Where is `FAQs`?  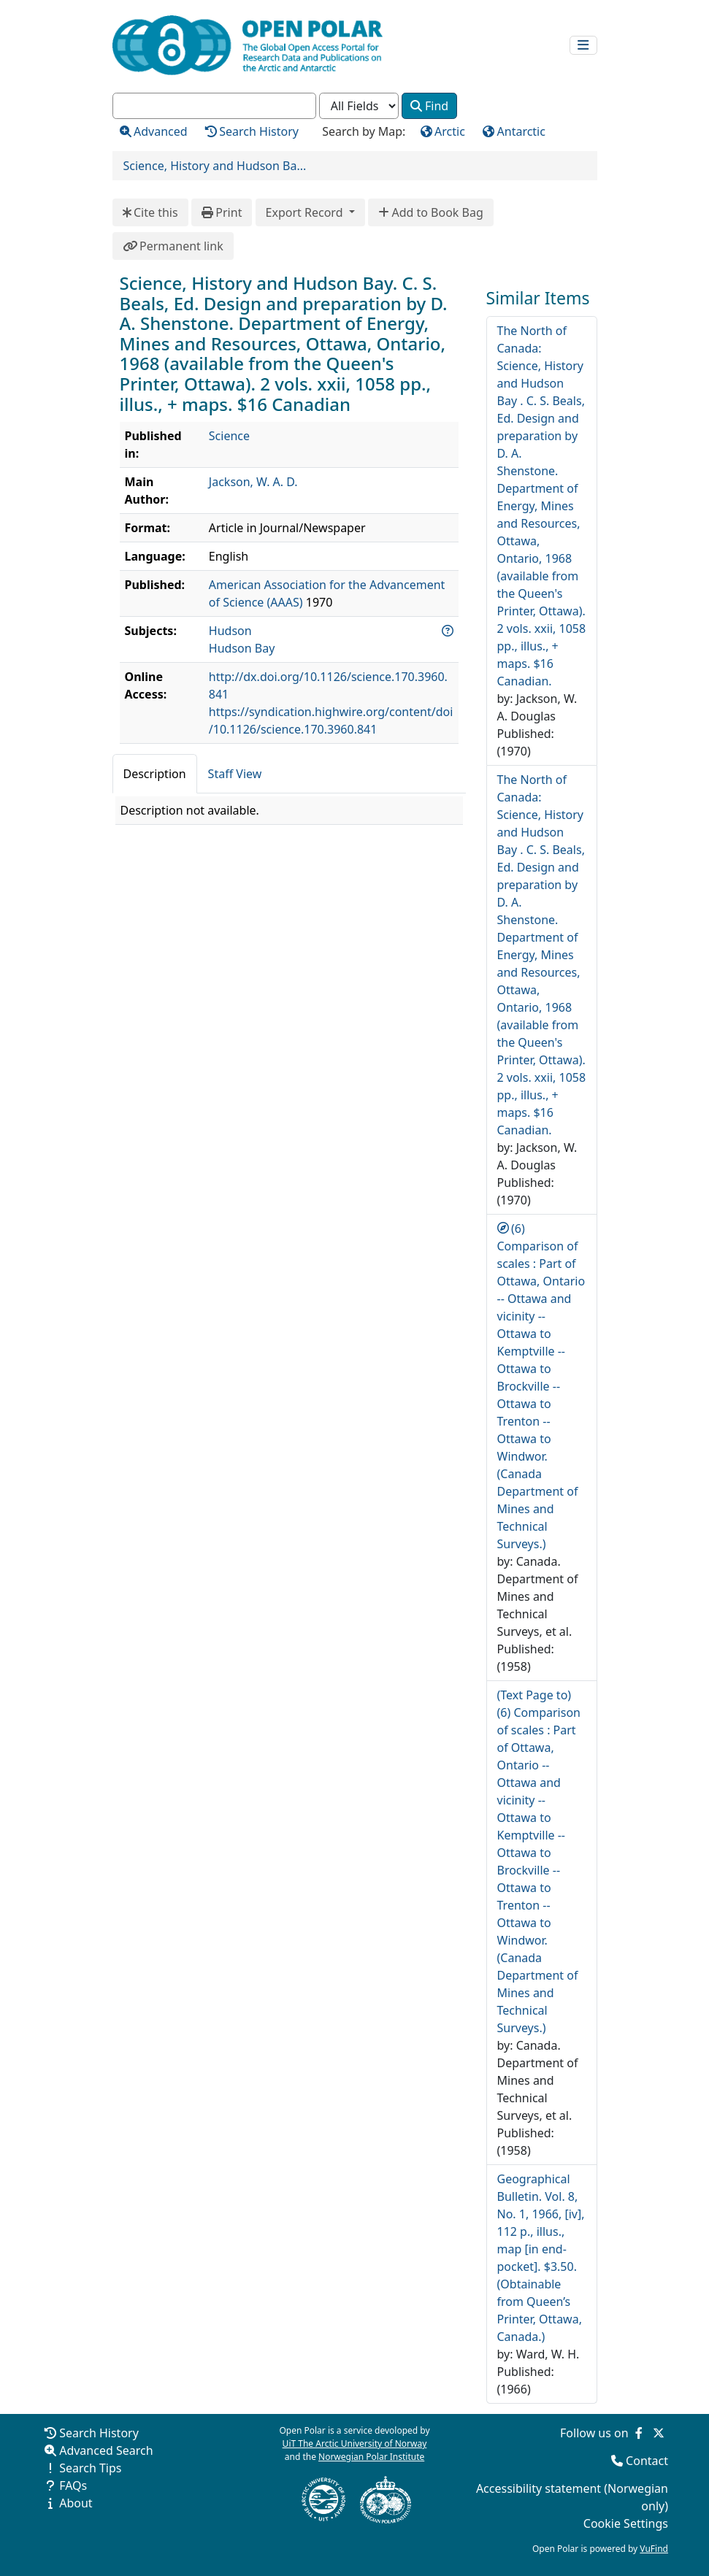 FAQs is located at coordinates (73, 2485).